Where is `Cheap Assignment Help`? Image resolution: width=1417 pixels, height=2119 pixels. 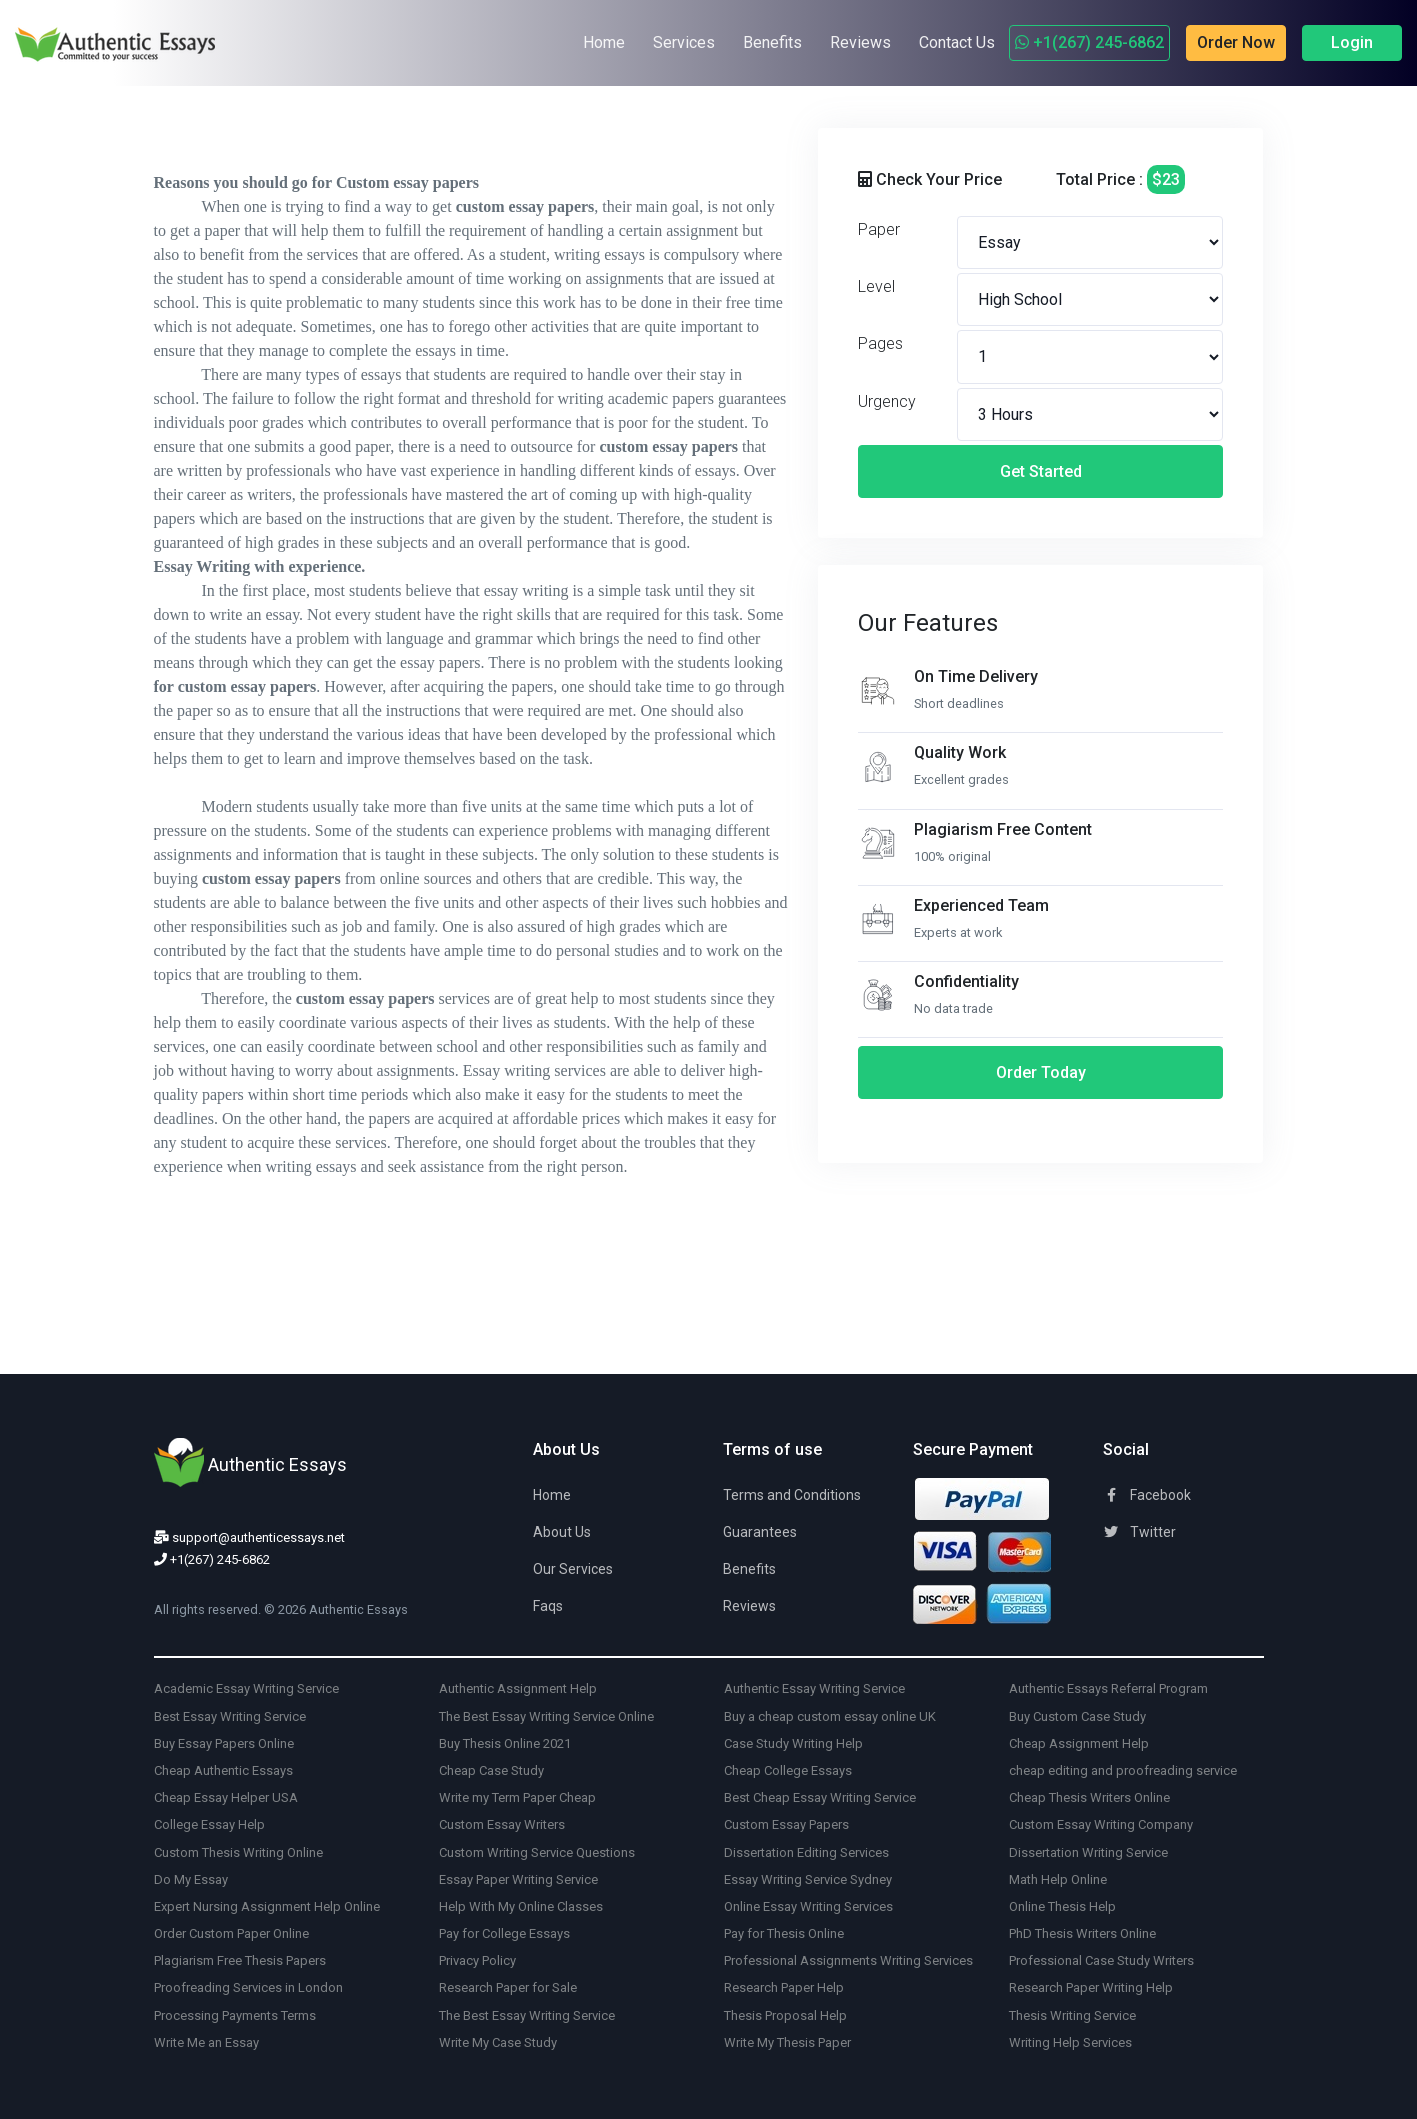 Cheap Assignment Help is located at coordinates (1079, 1743).